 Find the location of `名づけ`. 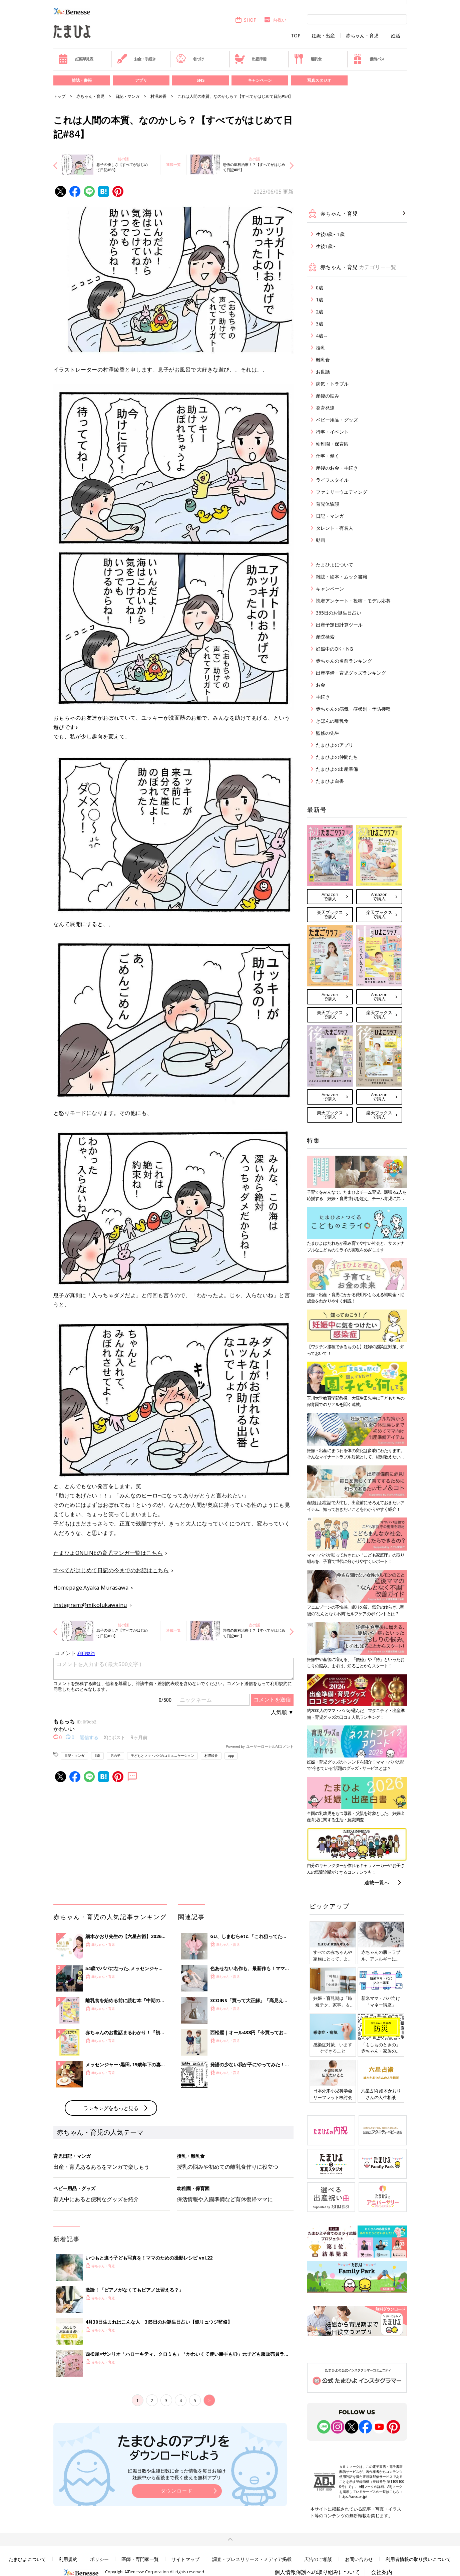

名づけ is located at coordinates (189, 59).